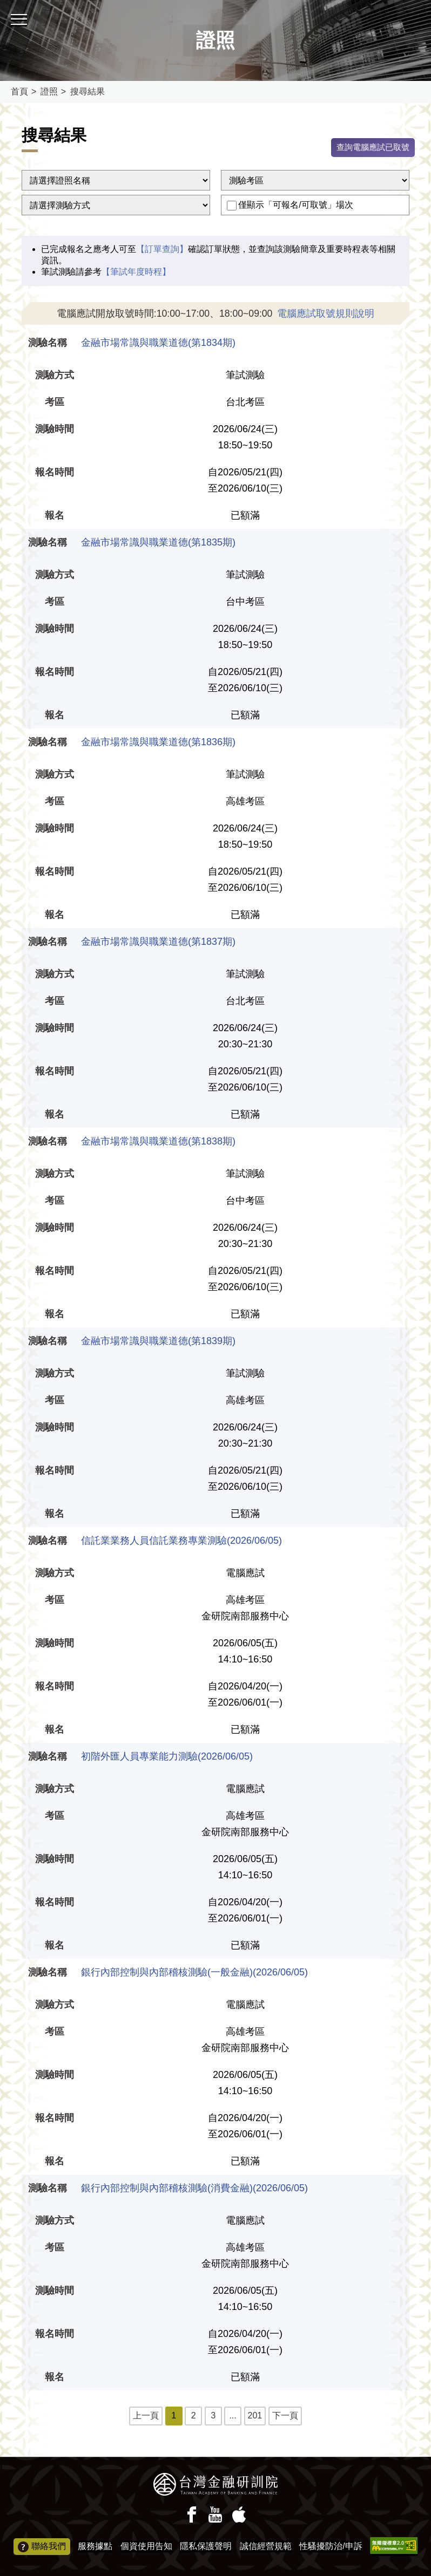 Image resolution: width=431 pixels, height=2576 pixels. I want to click on 【訂單查詢】, so click(162, 250).